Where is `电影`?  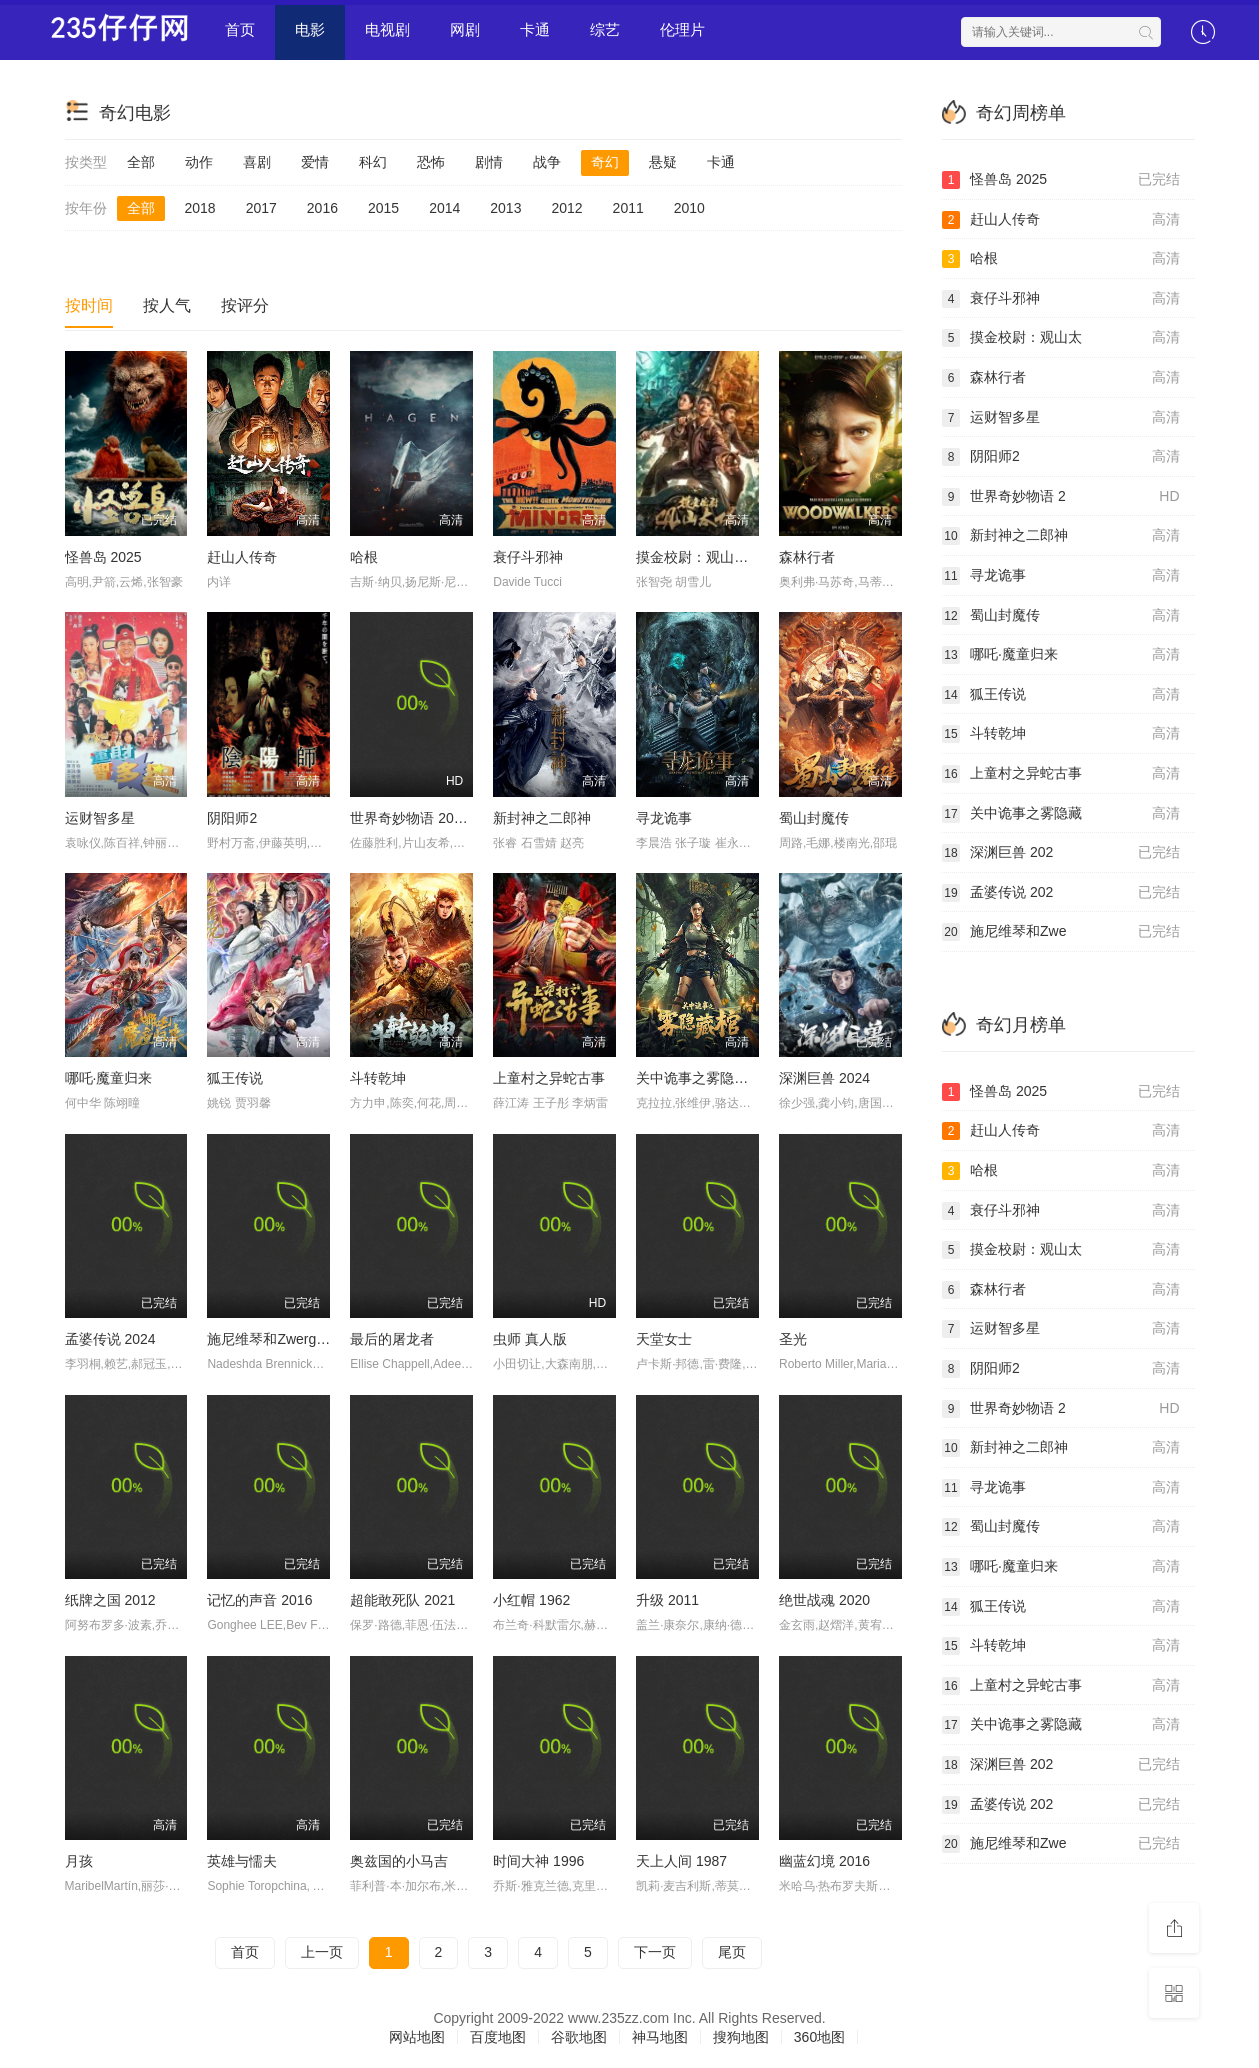 电影 is located at coordinates (310, 29).